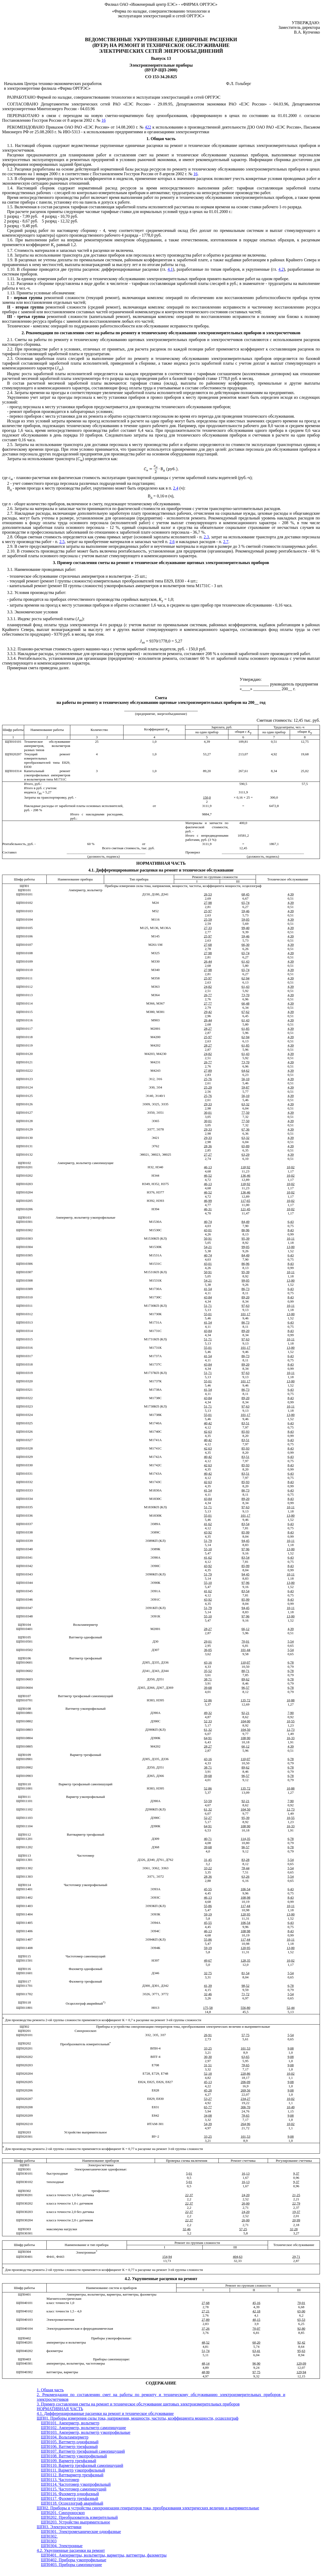  What do you see at coordinates (81, 358) in the screenshot?
I see `2.3. Основная заработная плата слесарей за выполнение работ по ремонту и` at bounding box center [81, 358].